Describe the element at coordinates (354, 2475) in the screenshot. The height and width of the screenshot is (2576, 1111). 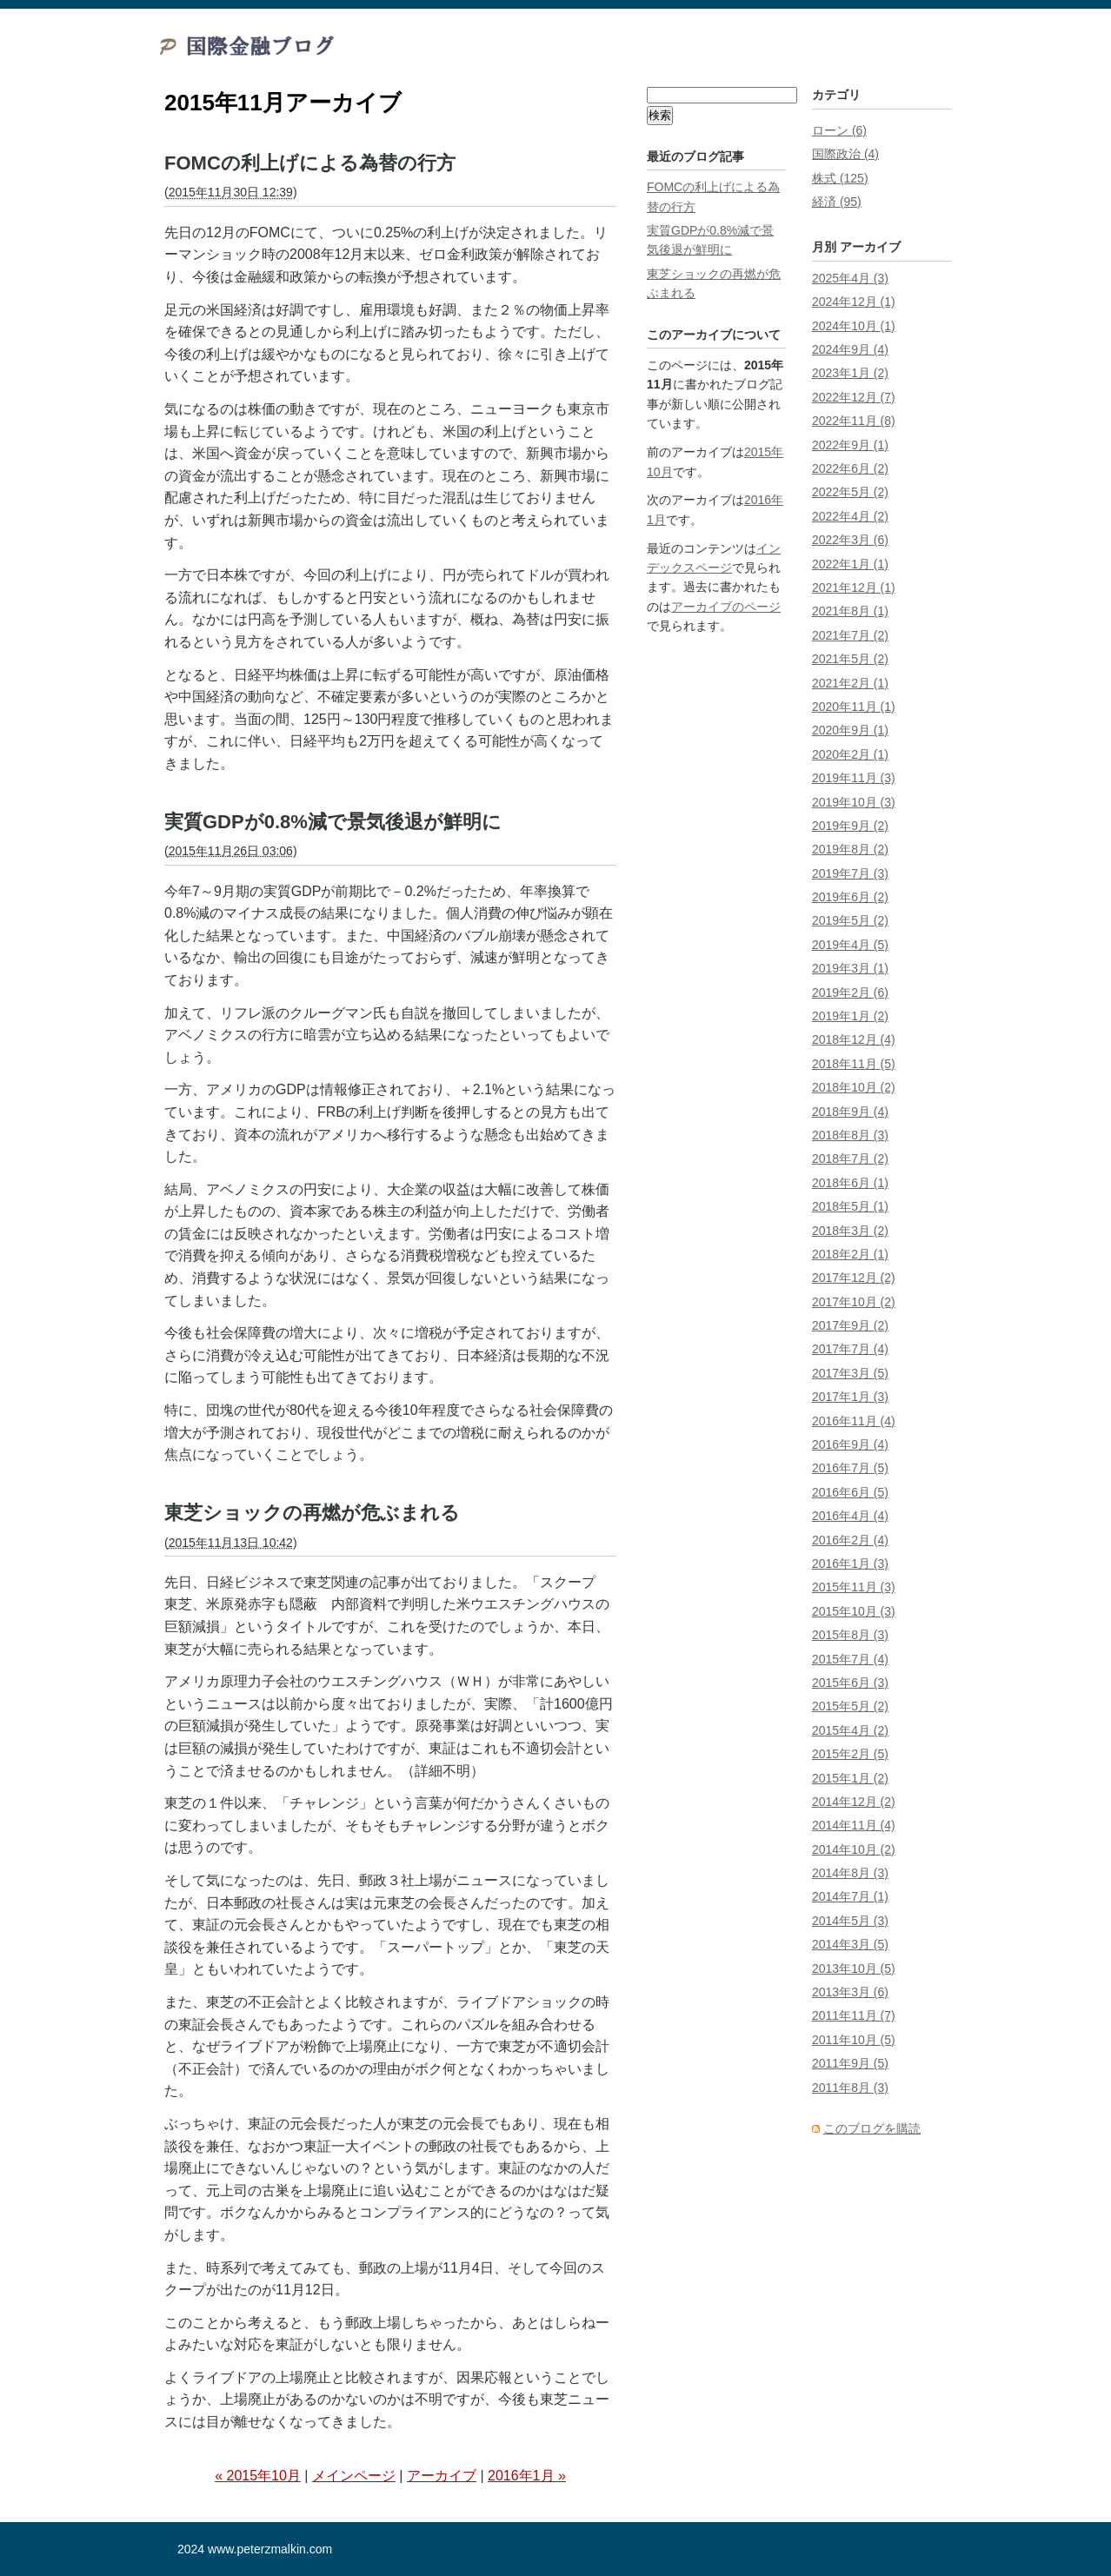
I see `メインページ` at that location.